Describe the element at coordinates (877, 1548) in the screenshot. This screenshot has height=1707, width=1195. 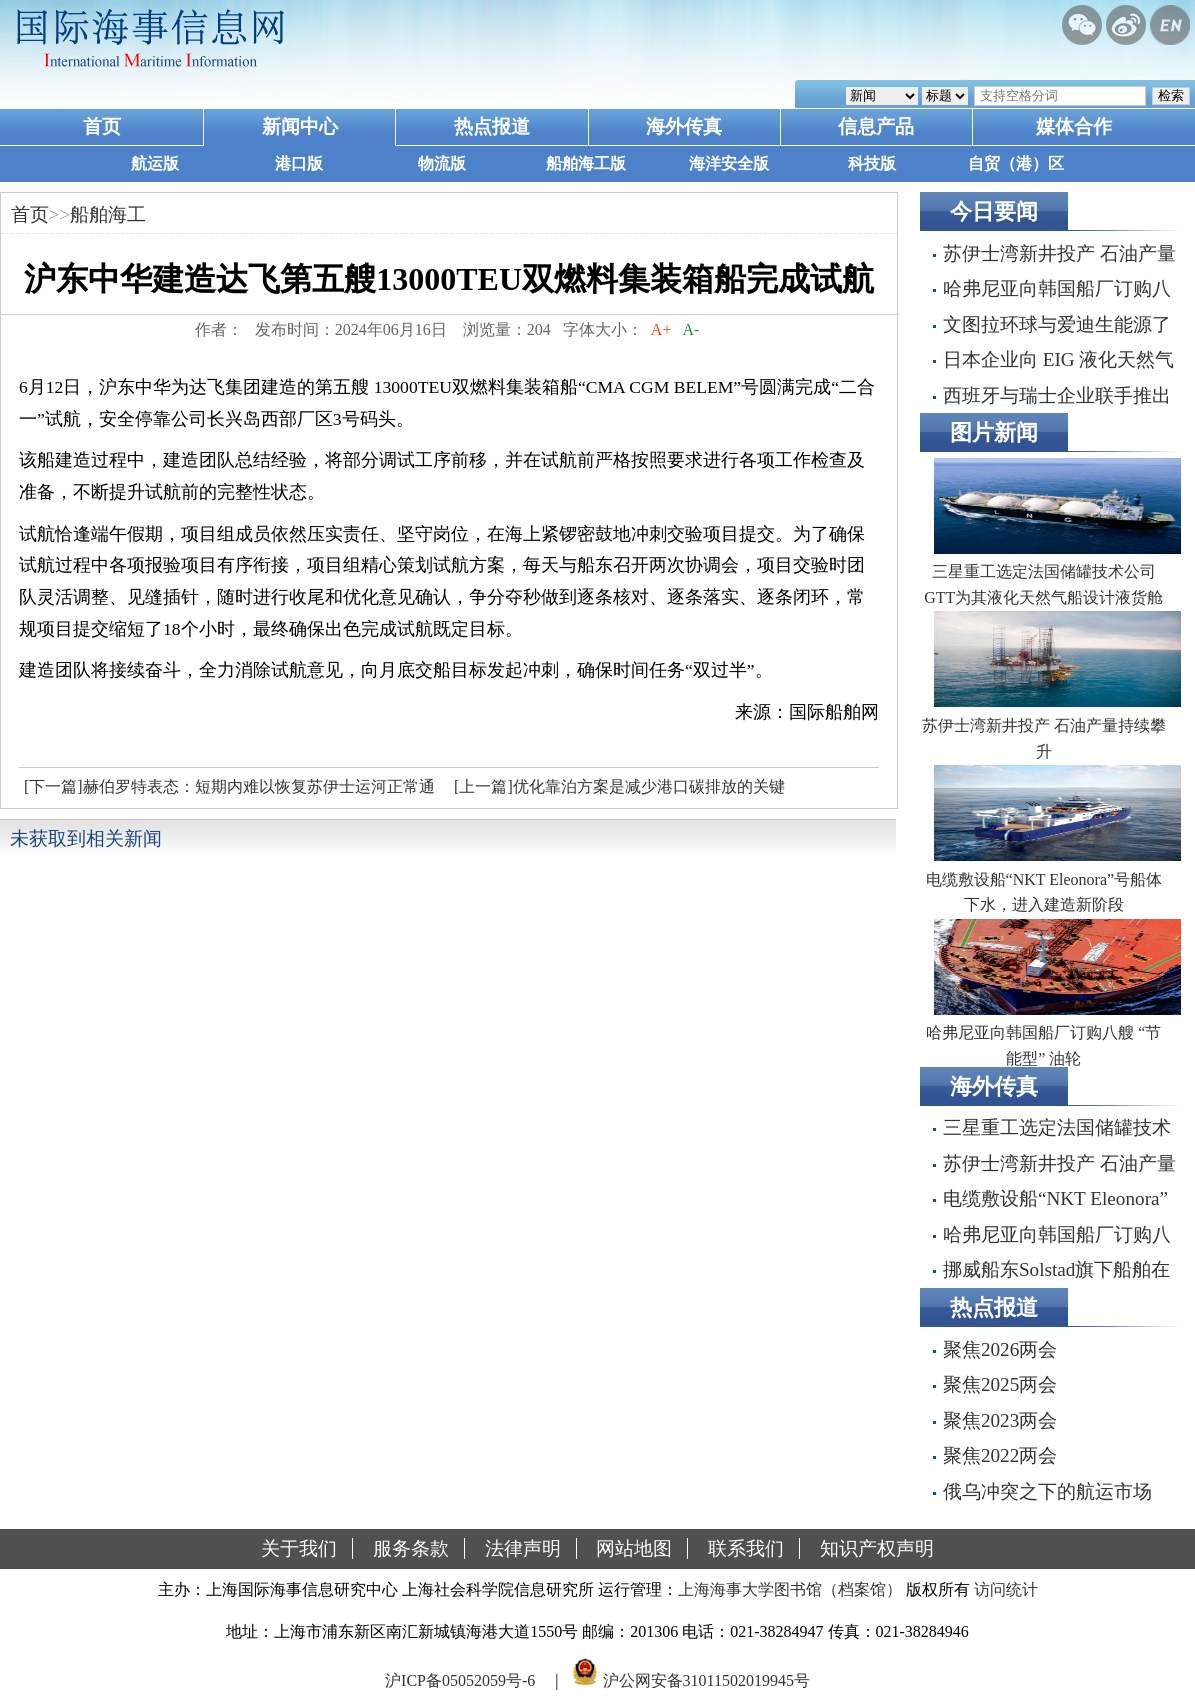
I see `知识产权声明` at that location.